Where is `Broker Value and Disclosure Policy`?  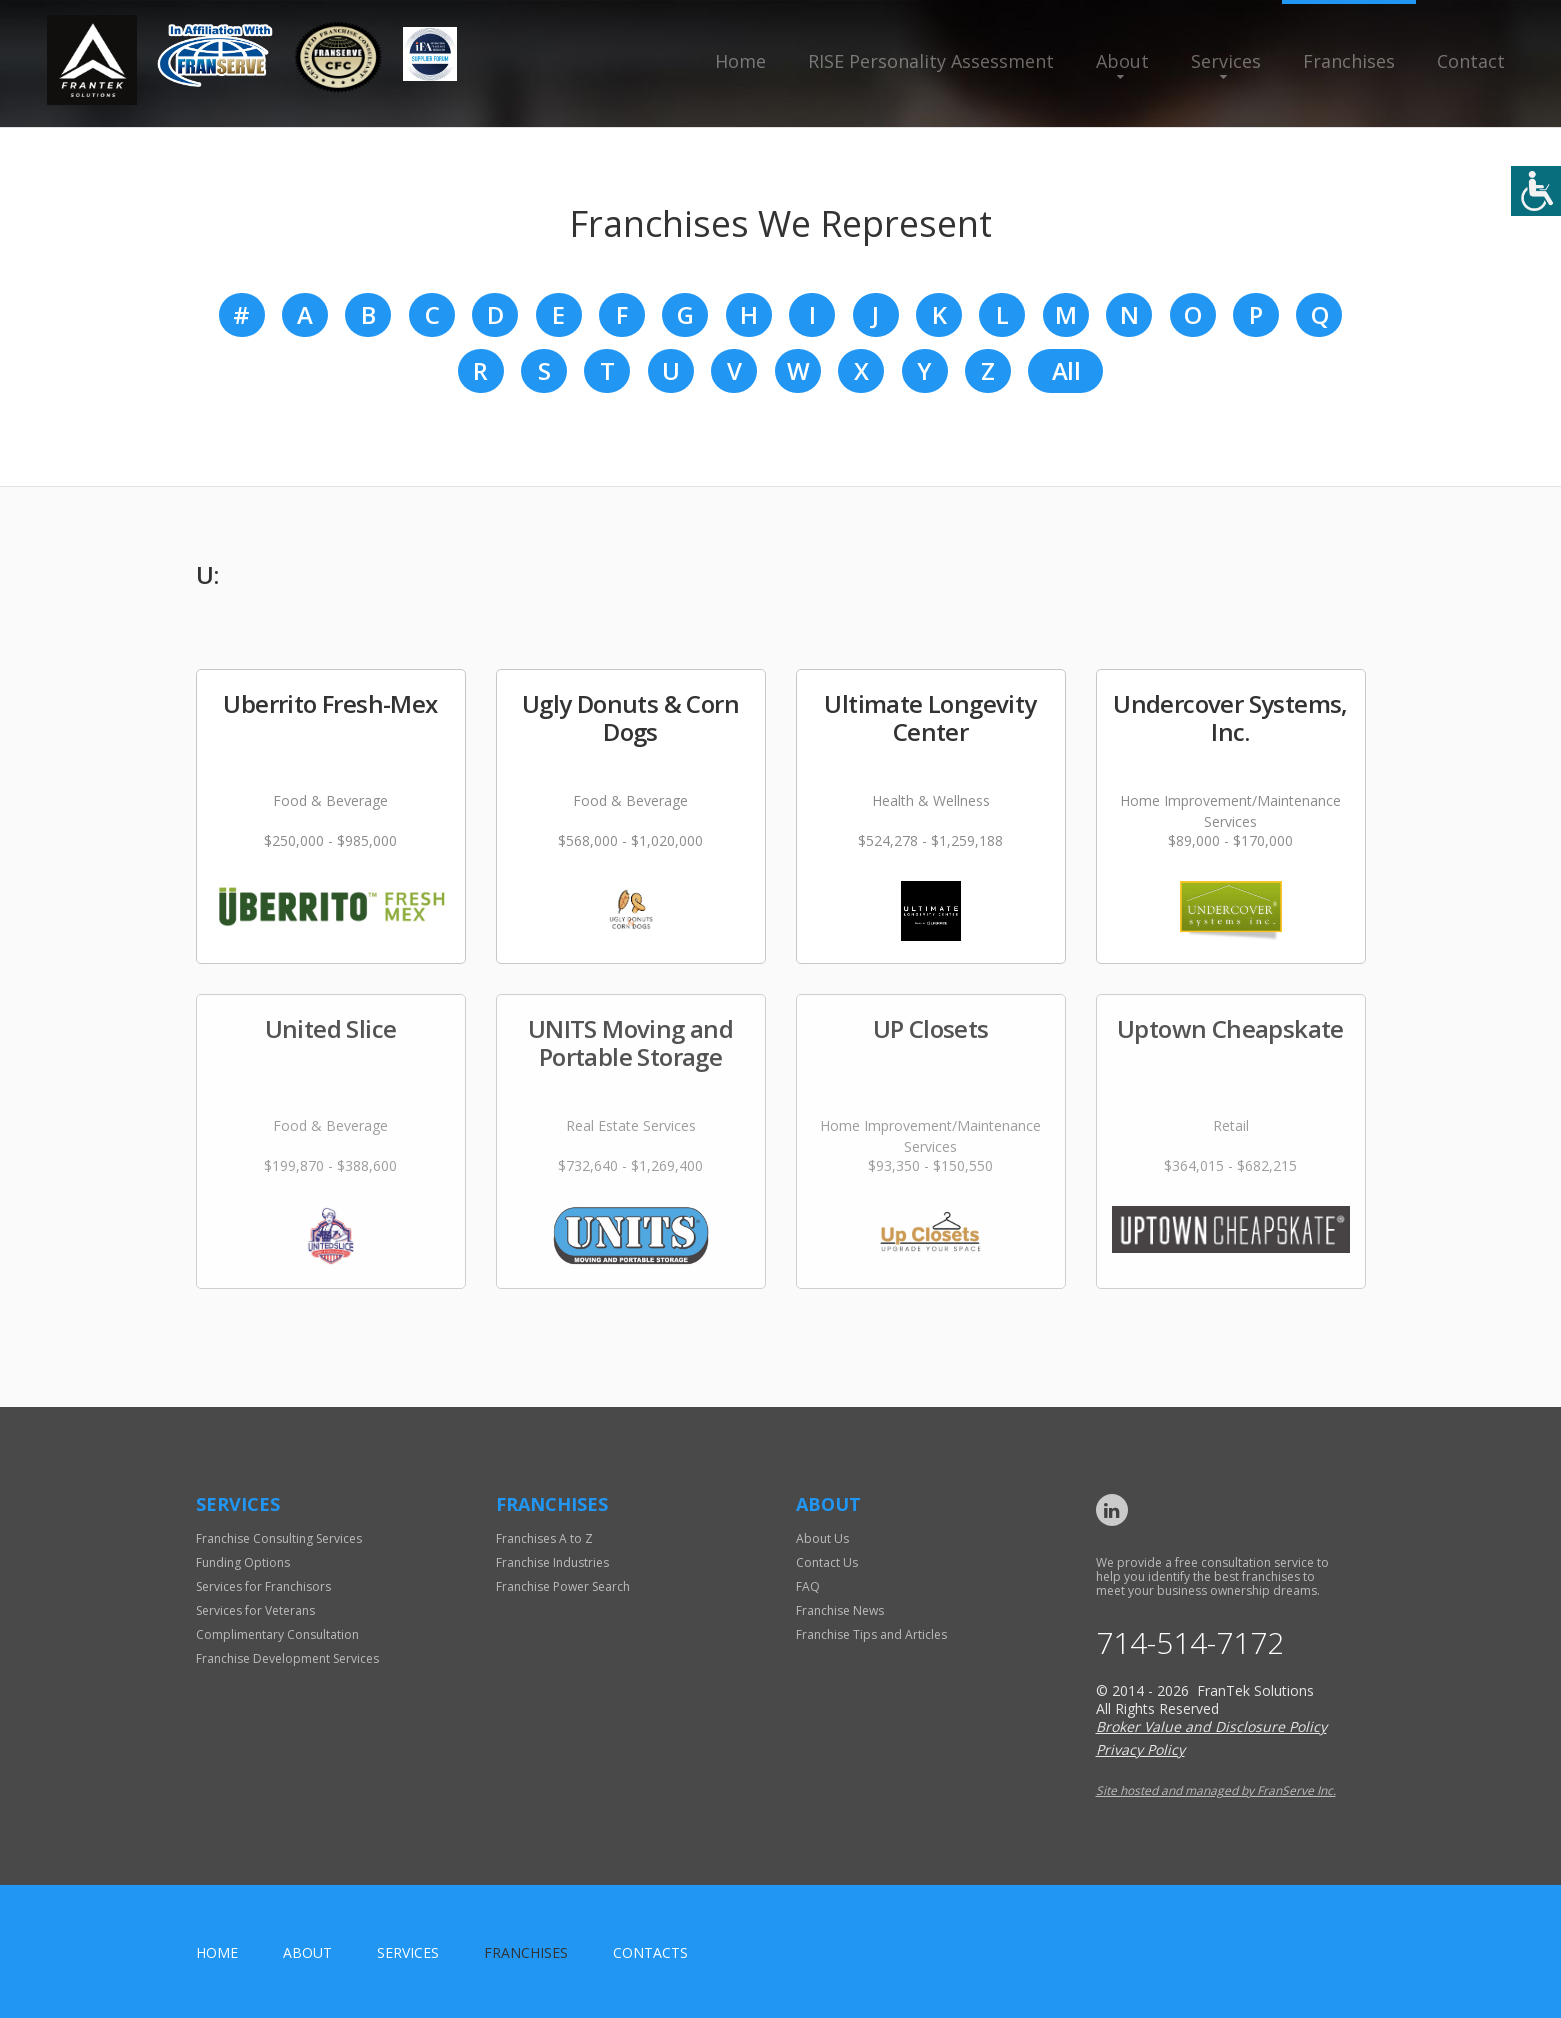 Broker Value and Disclosure Policy is located at coordinates (1211, 1726).